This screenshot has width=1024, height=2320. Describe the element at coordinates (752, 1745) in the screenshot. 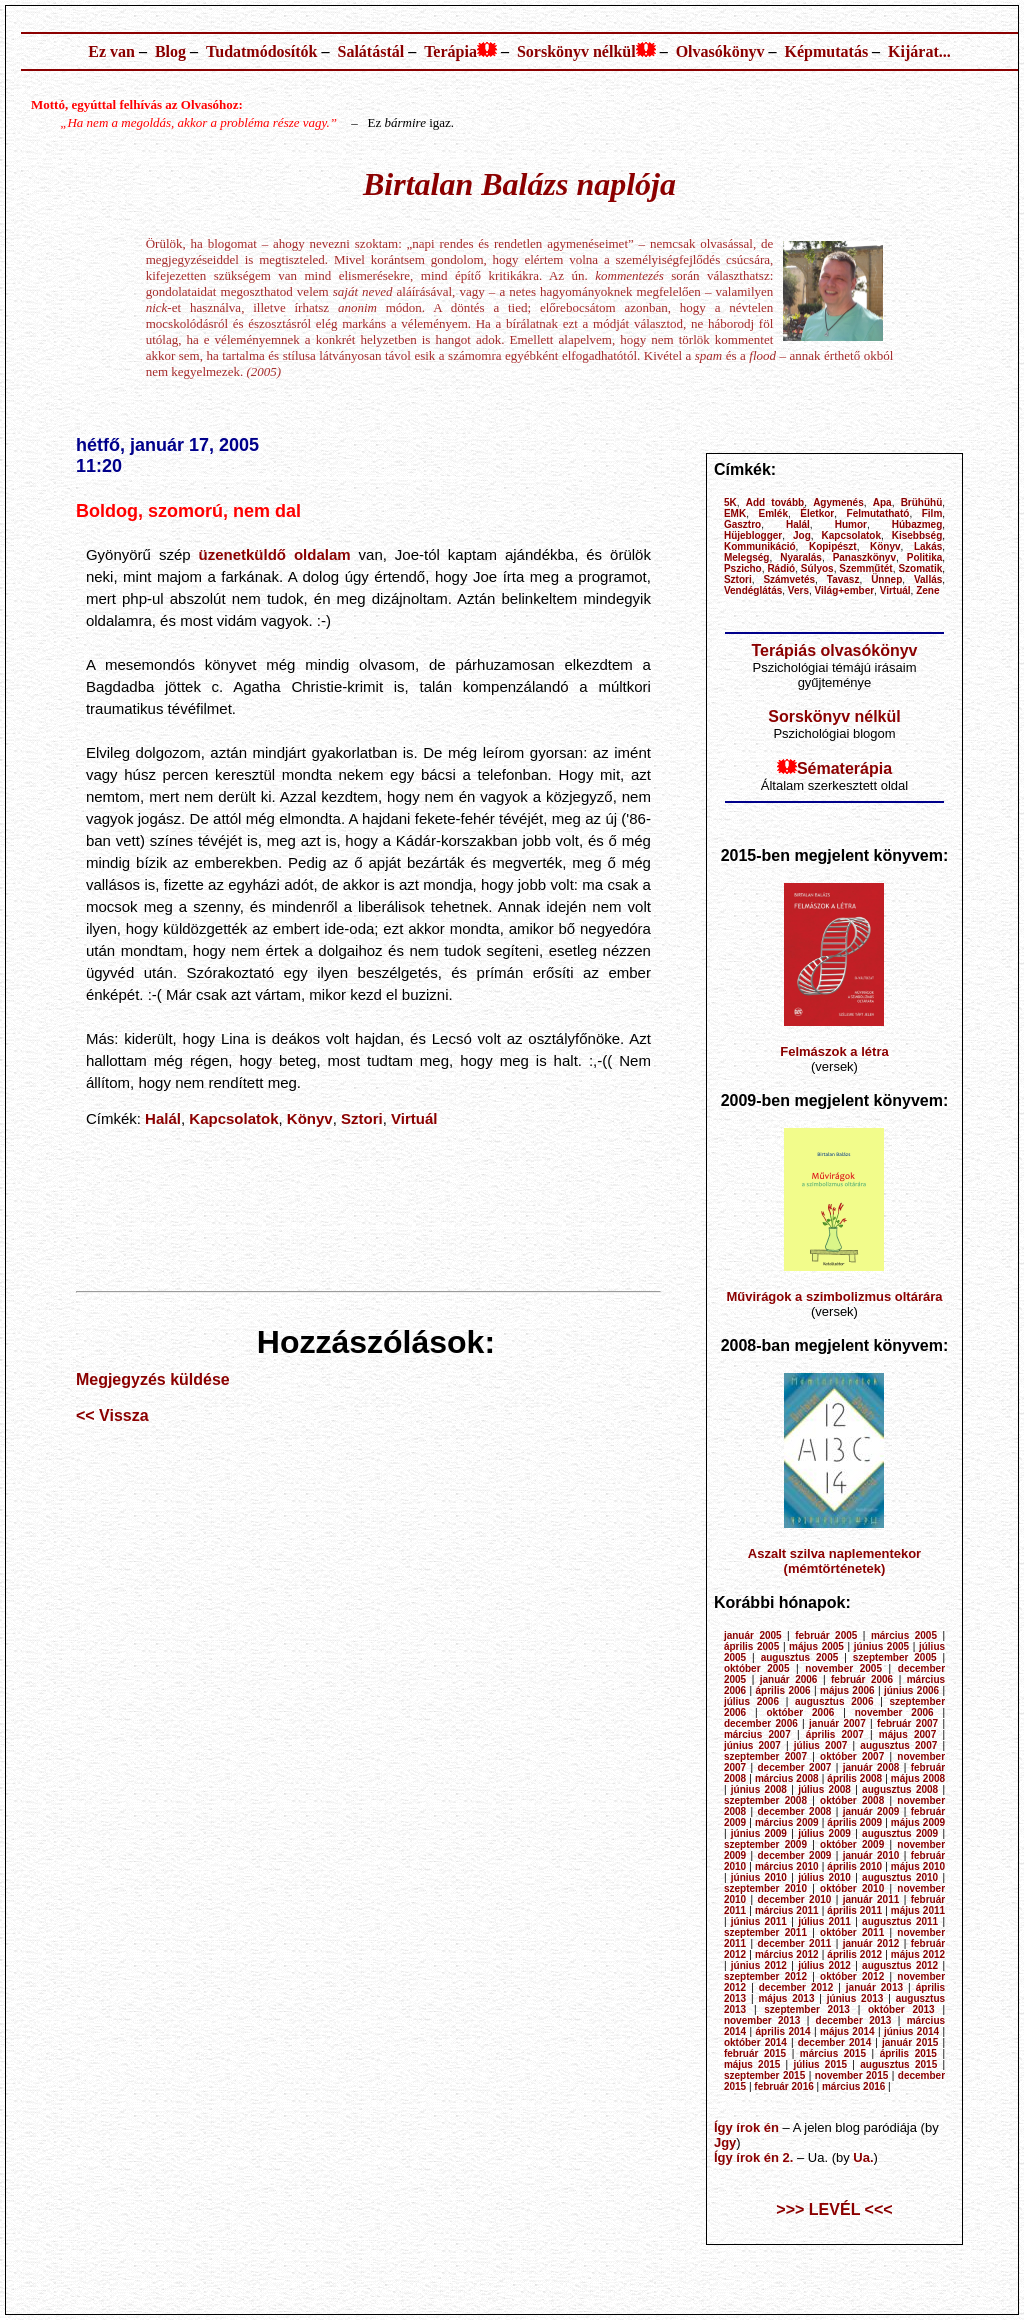

I see `június 2007` at that location.